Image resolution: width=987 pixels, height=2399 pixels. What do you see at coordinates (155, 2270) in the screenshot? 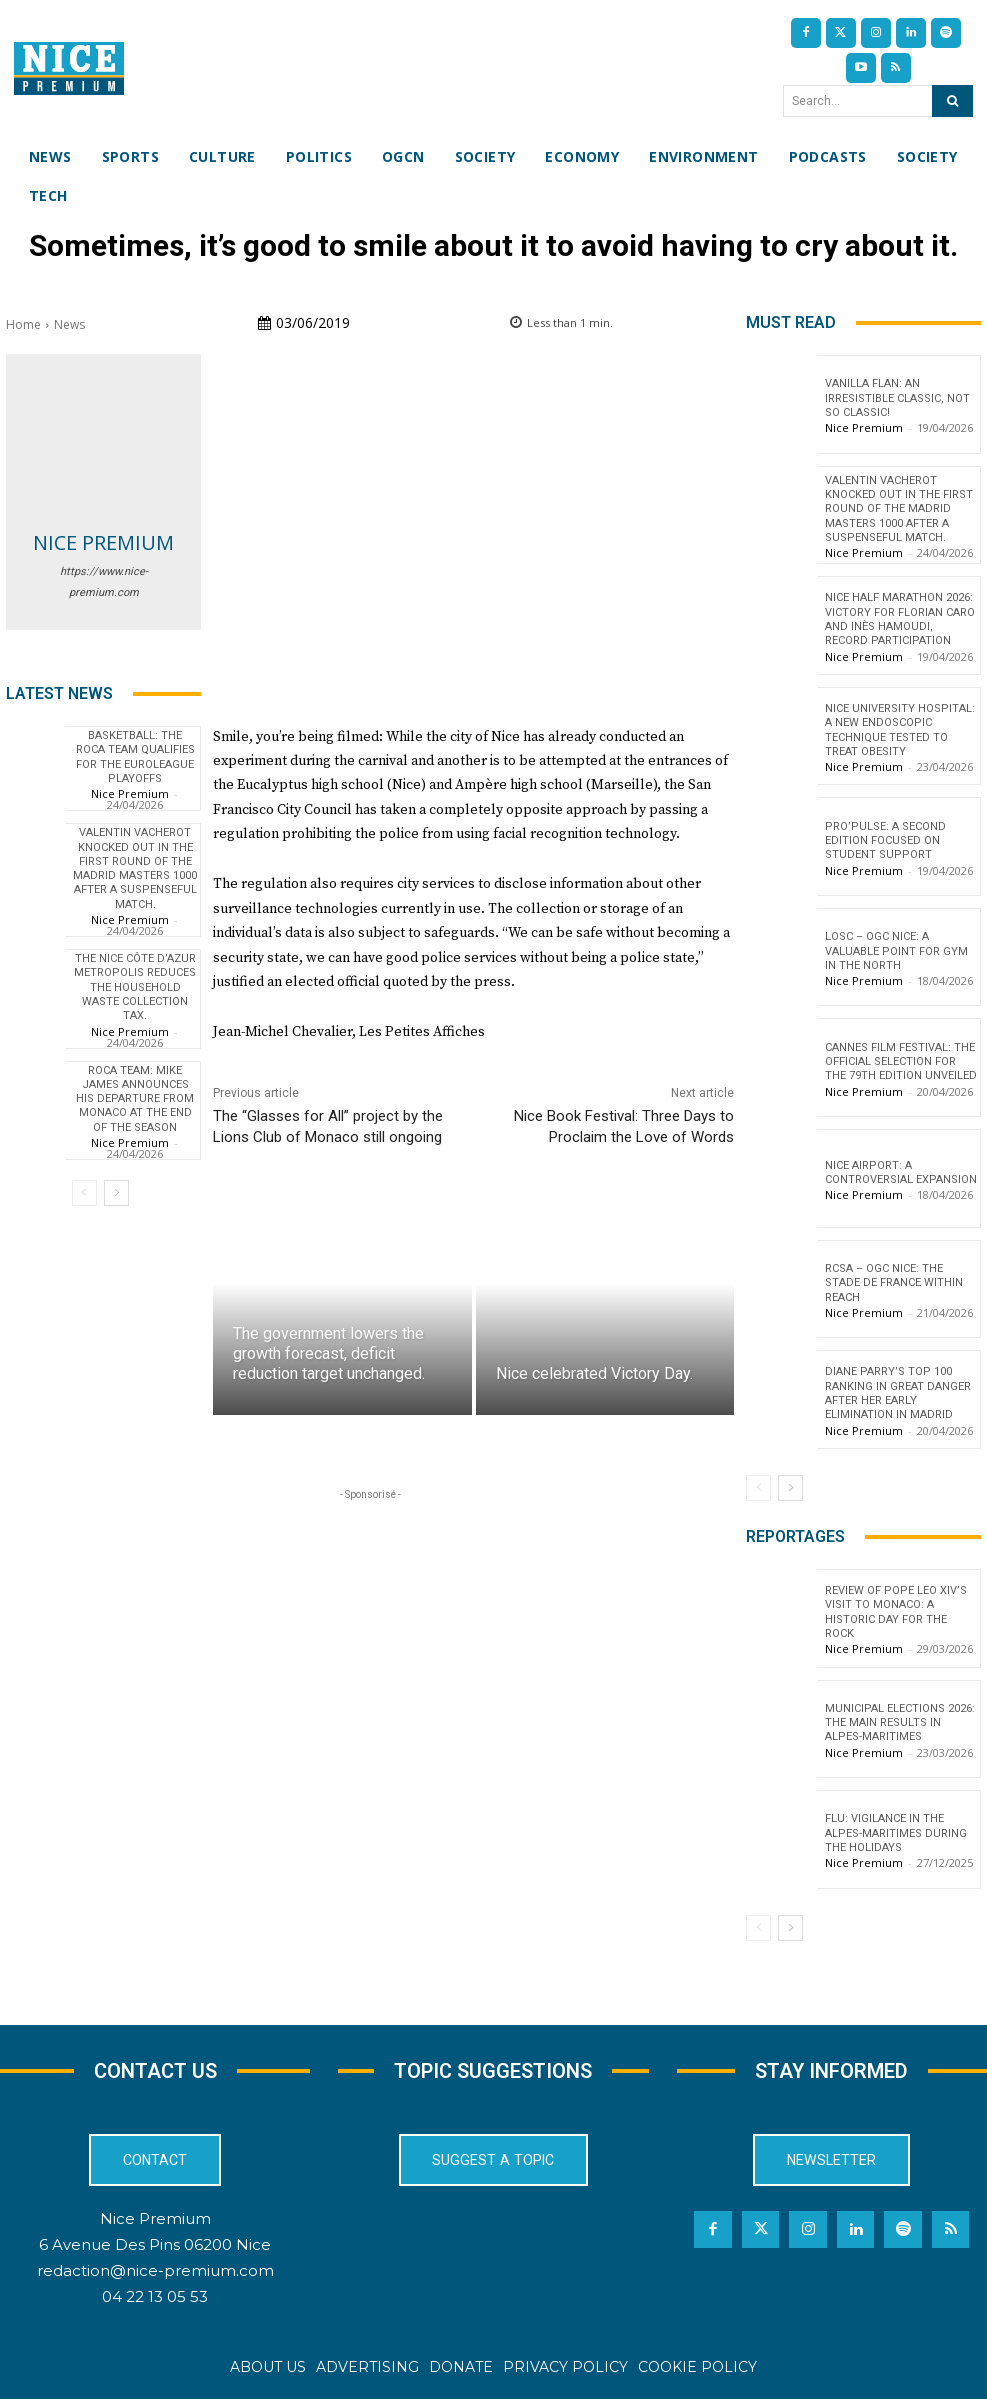
I see `redaction@nice-premium.com` at bounding box center [155, 2270].